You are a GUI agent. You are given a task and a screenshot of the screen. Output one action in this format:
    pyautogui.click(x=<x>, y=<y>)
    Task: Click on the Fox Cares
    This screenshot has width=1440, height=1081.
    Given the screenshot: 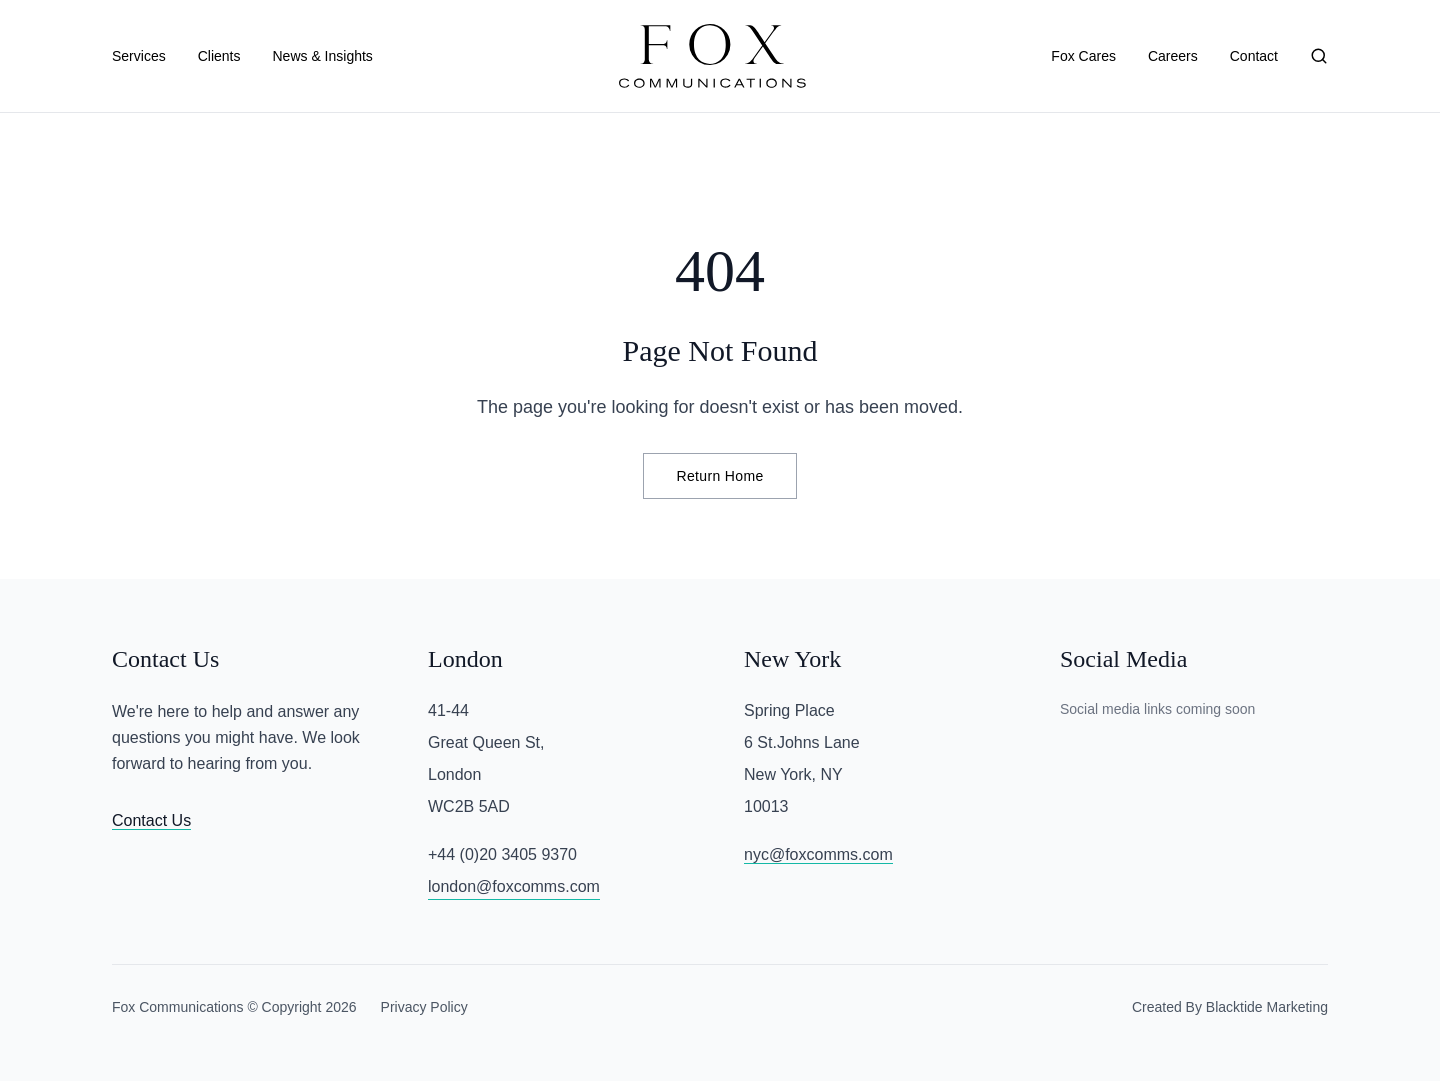 What is the action you would take?
    pyautogui.click(x=1083, y=56)
    